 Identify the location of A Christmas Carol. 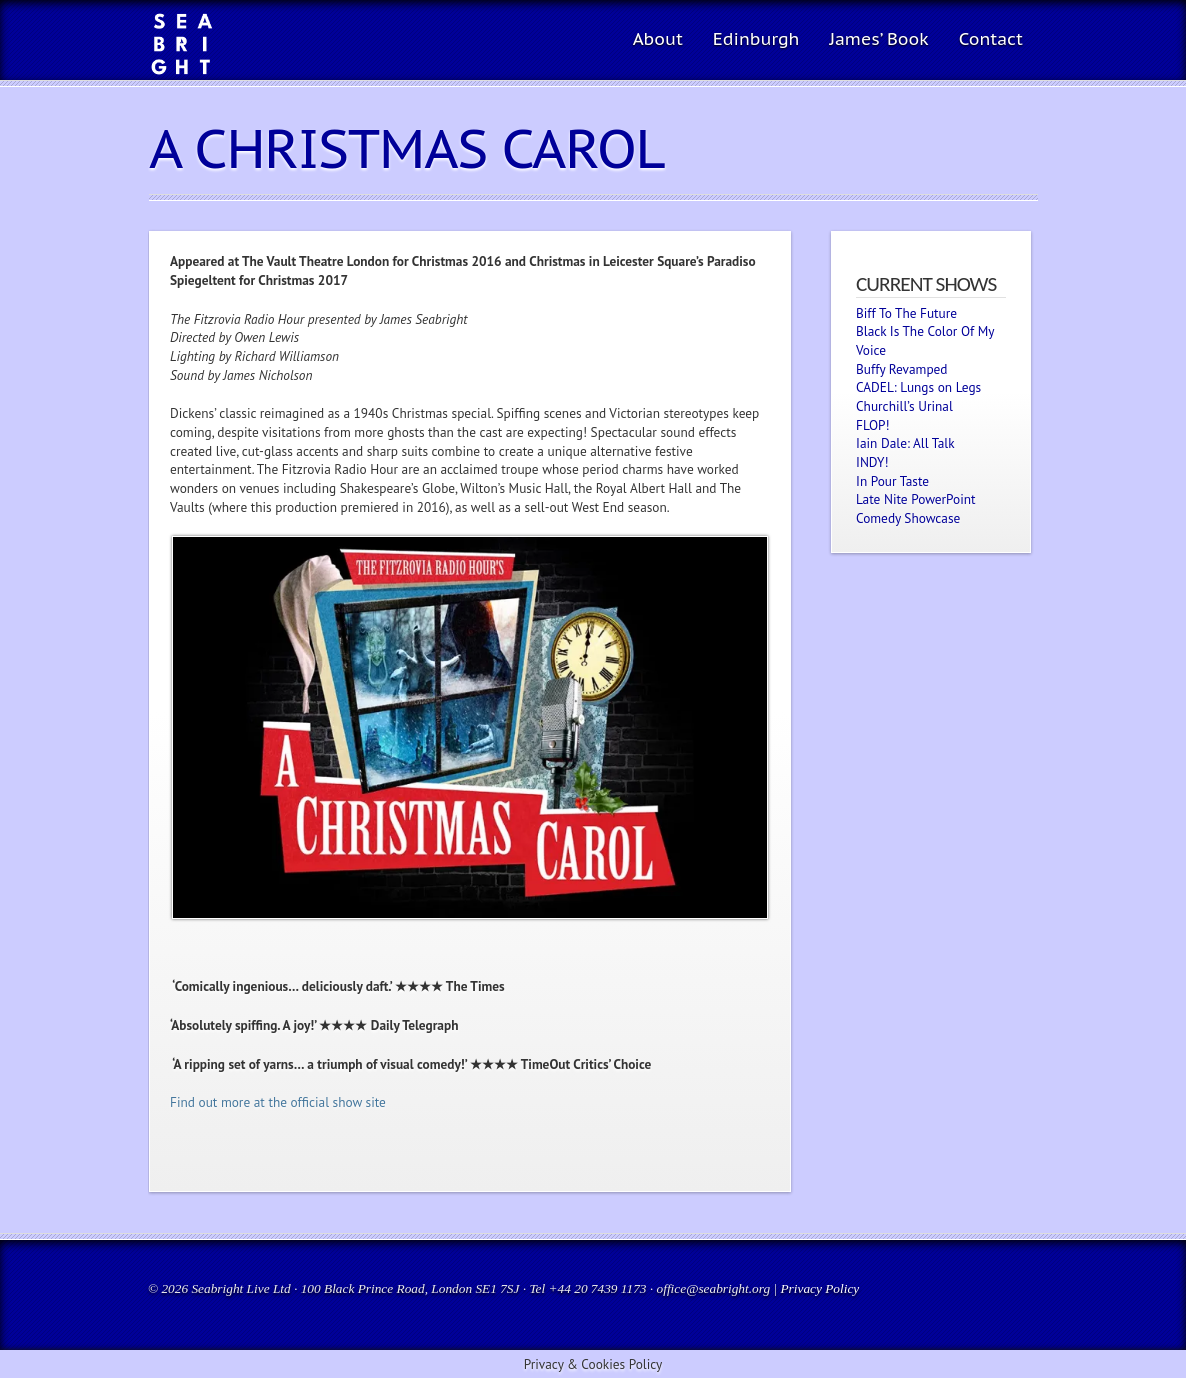
(407, 148).